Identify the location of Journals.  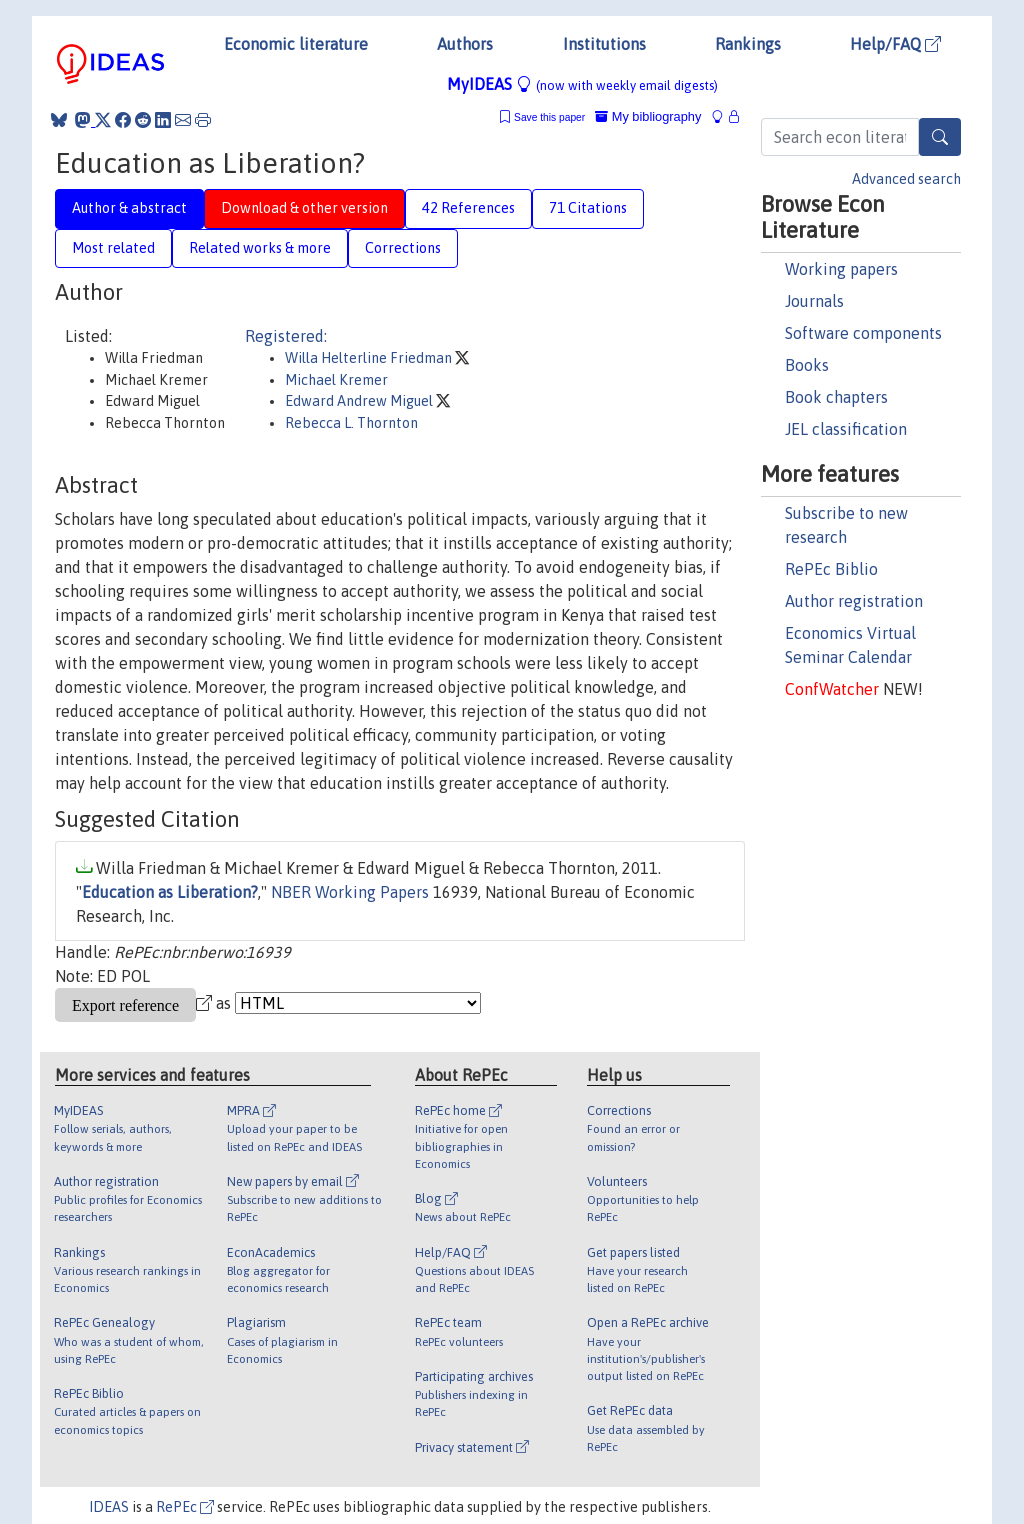
(814, 301).